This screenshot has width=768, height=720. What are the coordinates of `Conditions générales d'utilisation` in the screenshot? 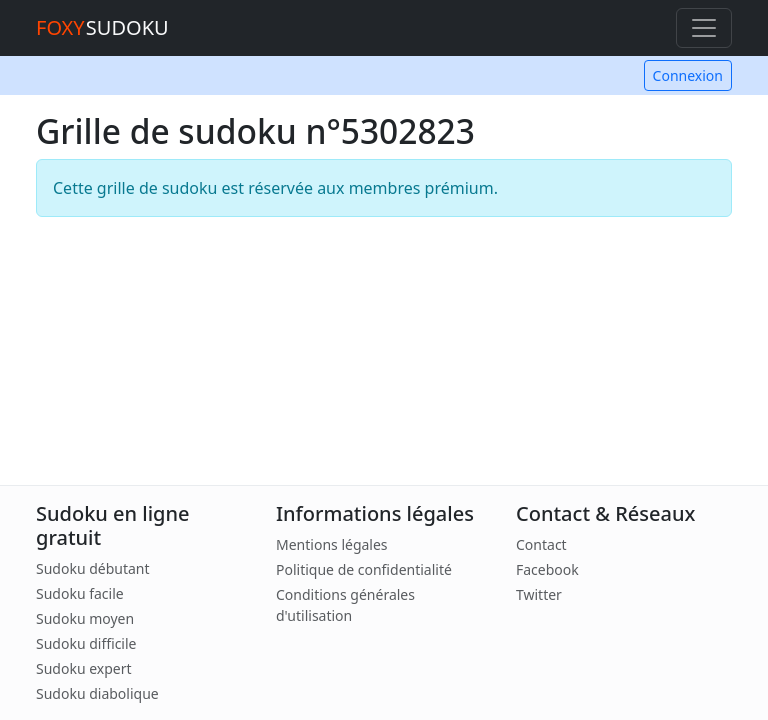 It's located at (345, 605).